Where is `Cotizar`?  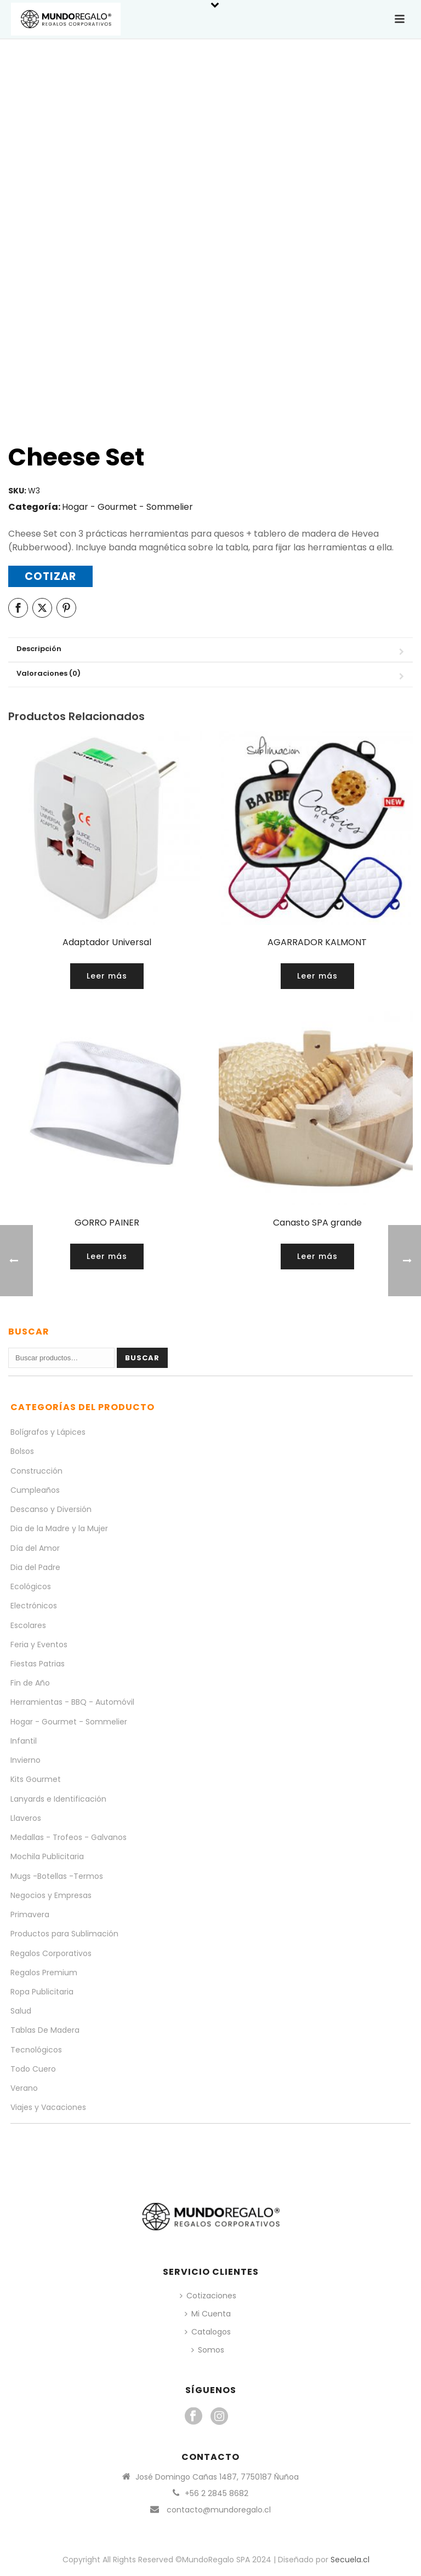 Cotizar is located at coordinates (50, 576).